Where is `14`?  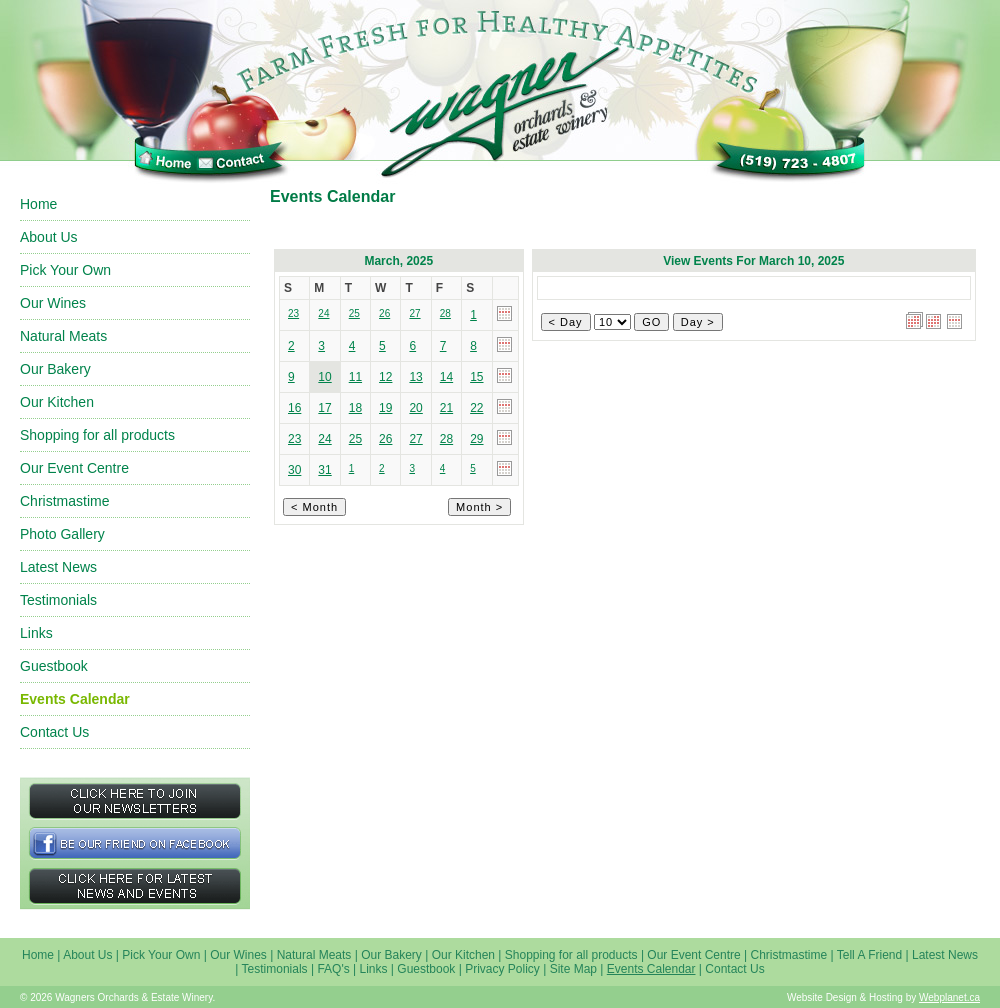 14 is located at coordinates (446, 377).